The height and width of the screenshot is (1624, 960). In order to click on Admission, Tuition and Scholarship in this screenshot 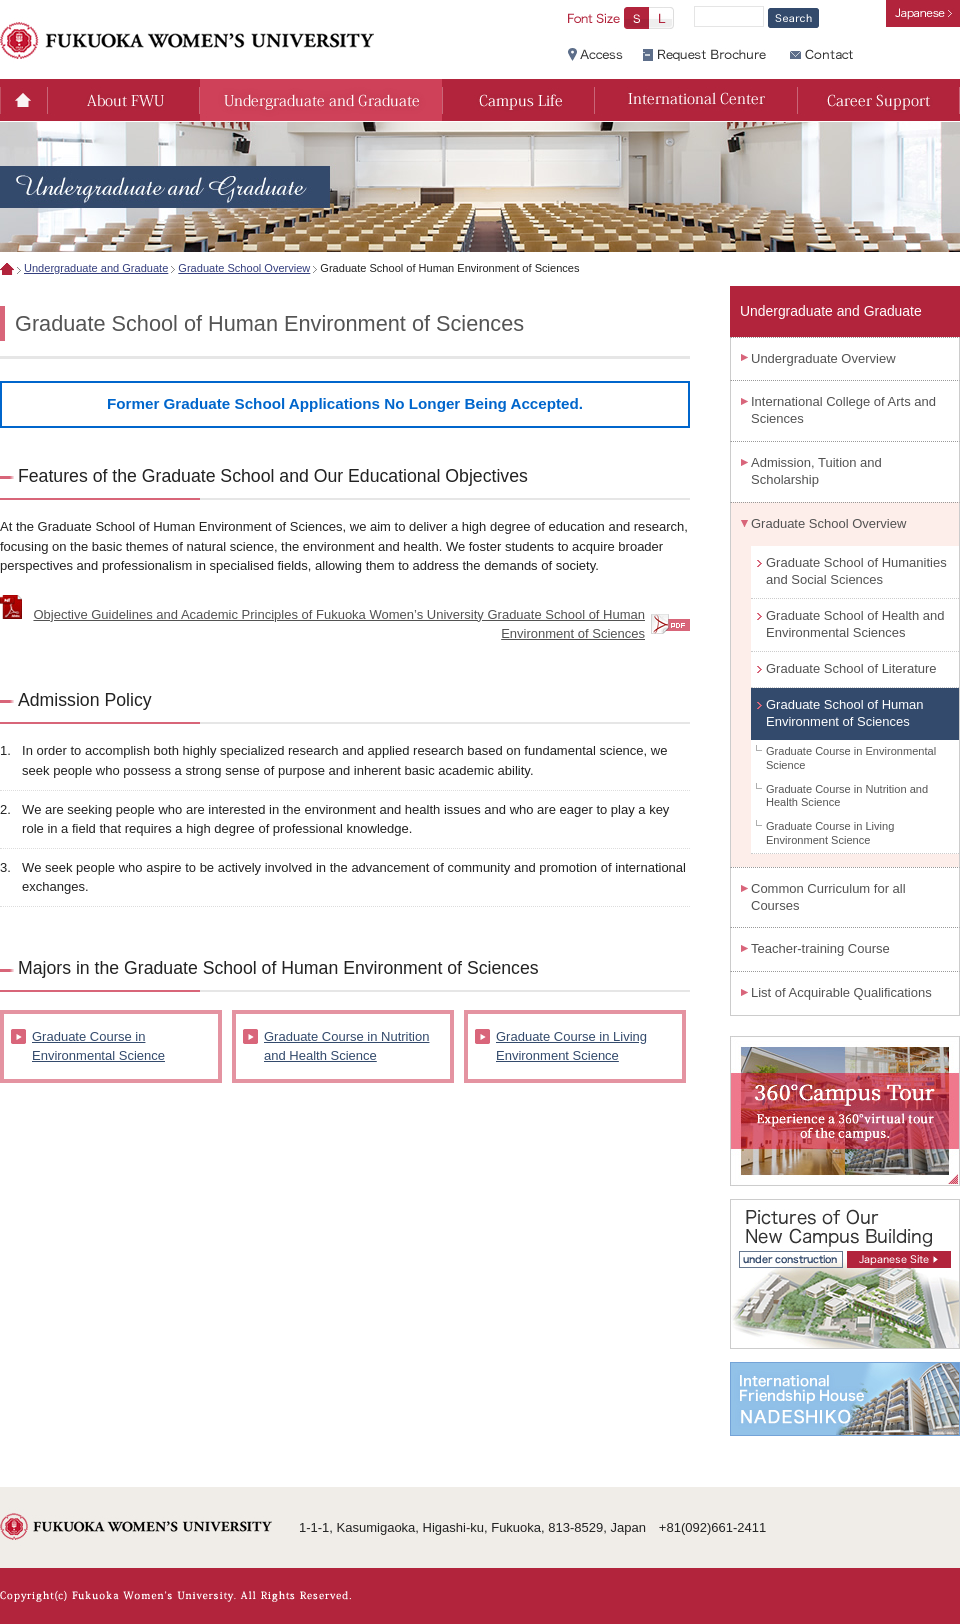, I will do `click(816, 471)`.